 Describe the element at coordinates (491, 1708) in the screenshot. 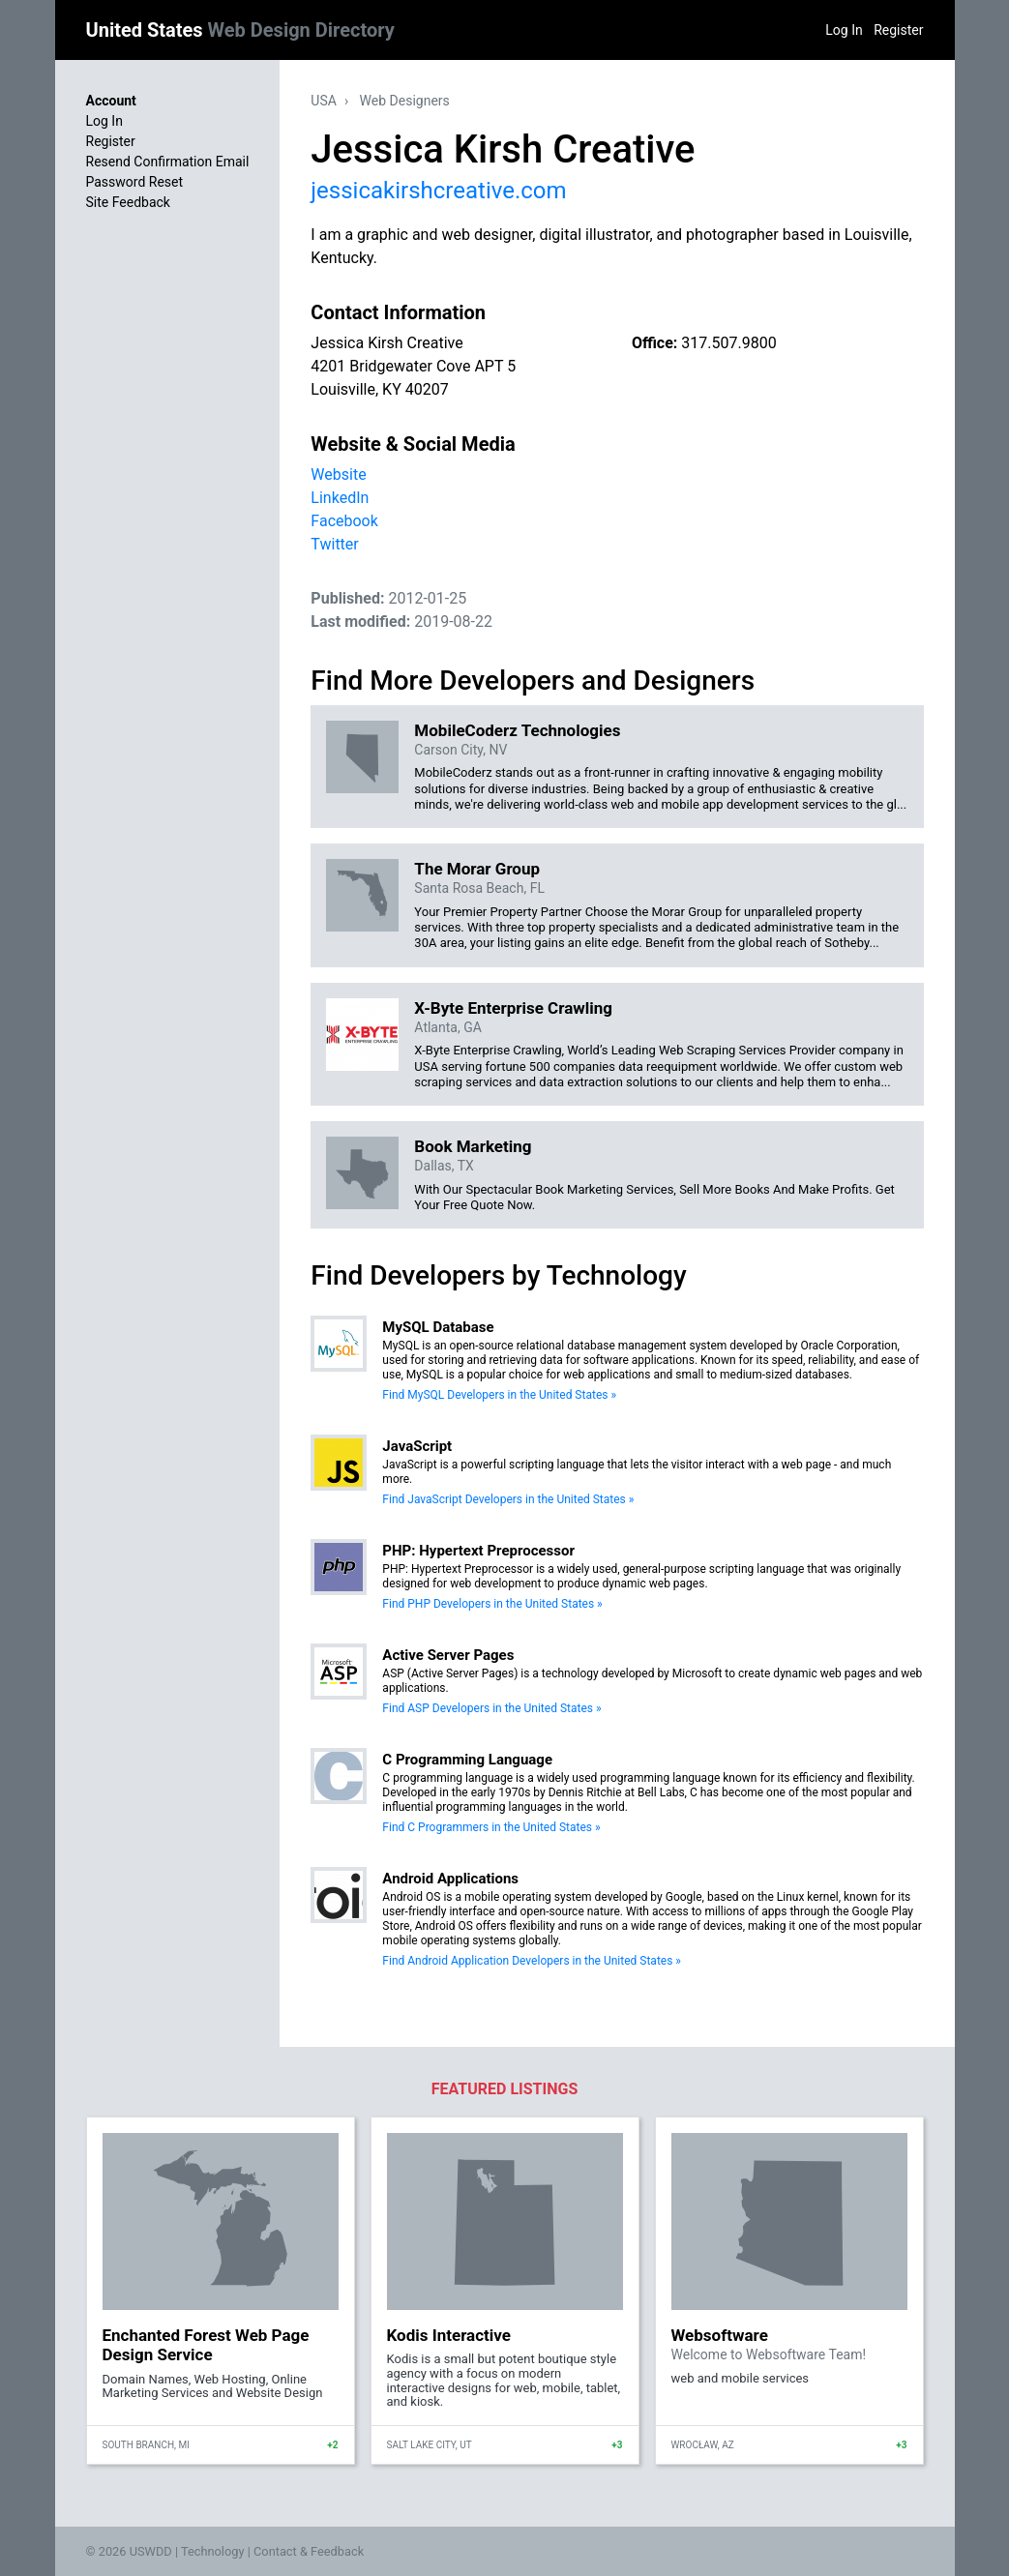

I see `Find ASP Developers in the United States »` at that location.